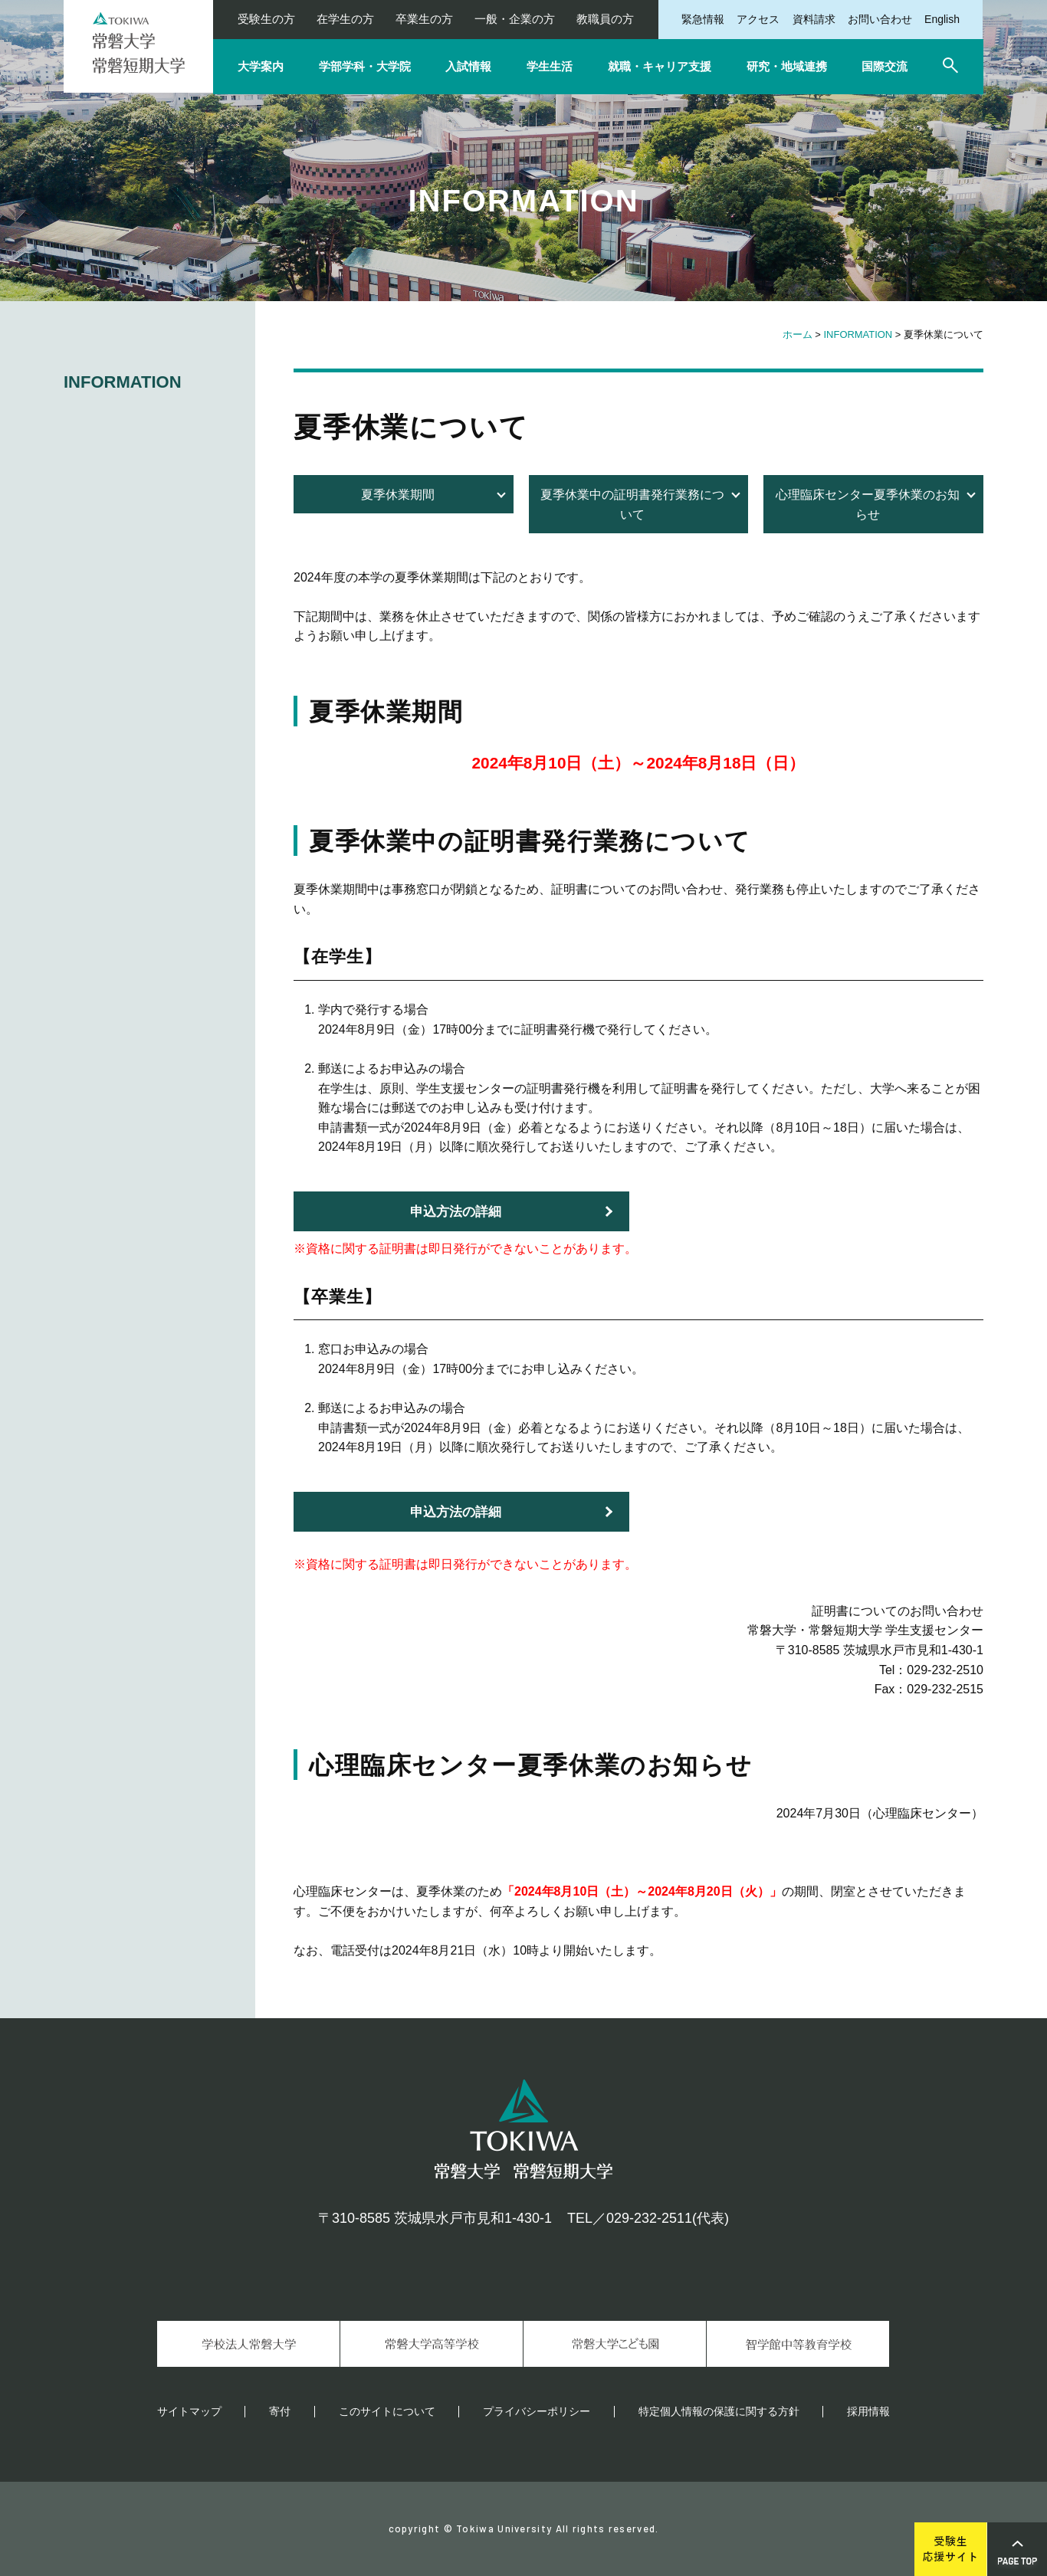  What do you see at coordinates (398, 494) in the screenshot?
I see `夏季休業期間` at bounding box center [398, 494].